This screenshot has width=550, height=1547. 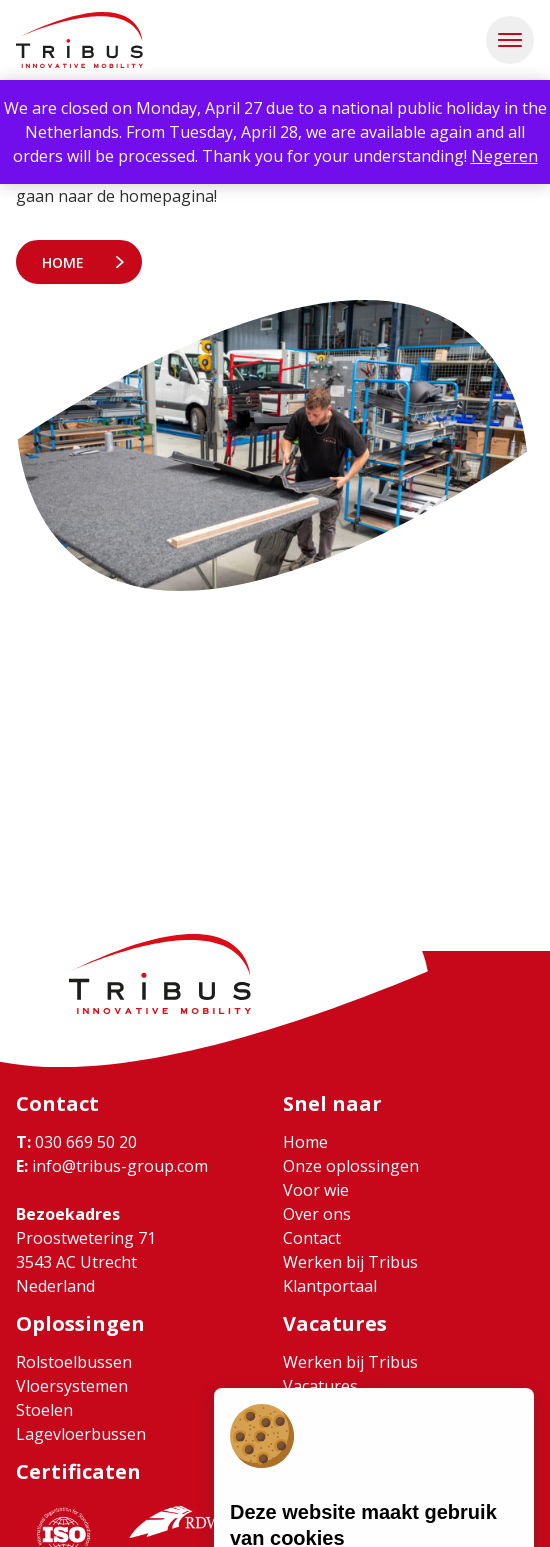 What do you see at coordinates (316, 1190) in the screenshot?
I see `Voor wie` at bounding box center [316, 1190].